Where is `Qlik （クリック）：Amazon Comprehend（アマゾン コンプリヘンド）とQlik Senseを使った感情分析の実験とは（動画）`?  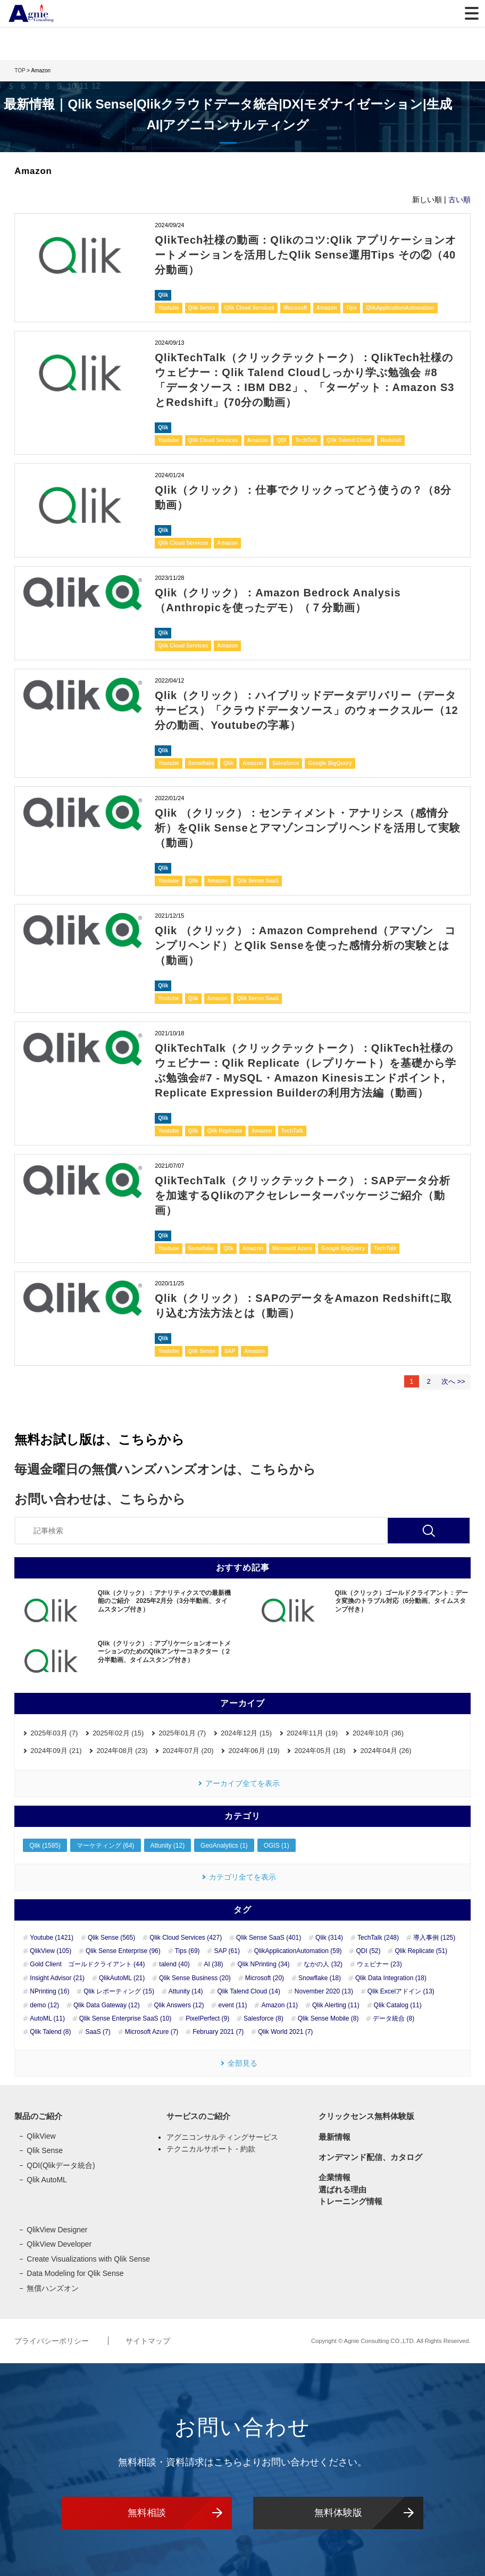
Qlik （クリック）：Amazon Comprehend（アマゾン コンプリヘンド）とQlik Senseを使った感情分析の実験とは（動画） is located at coordinates (305, 945).